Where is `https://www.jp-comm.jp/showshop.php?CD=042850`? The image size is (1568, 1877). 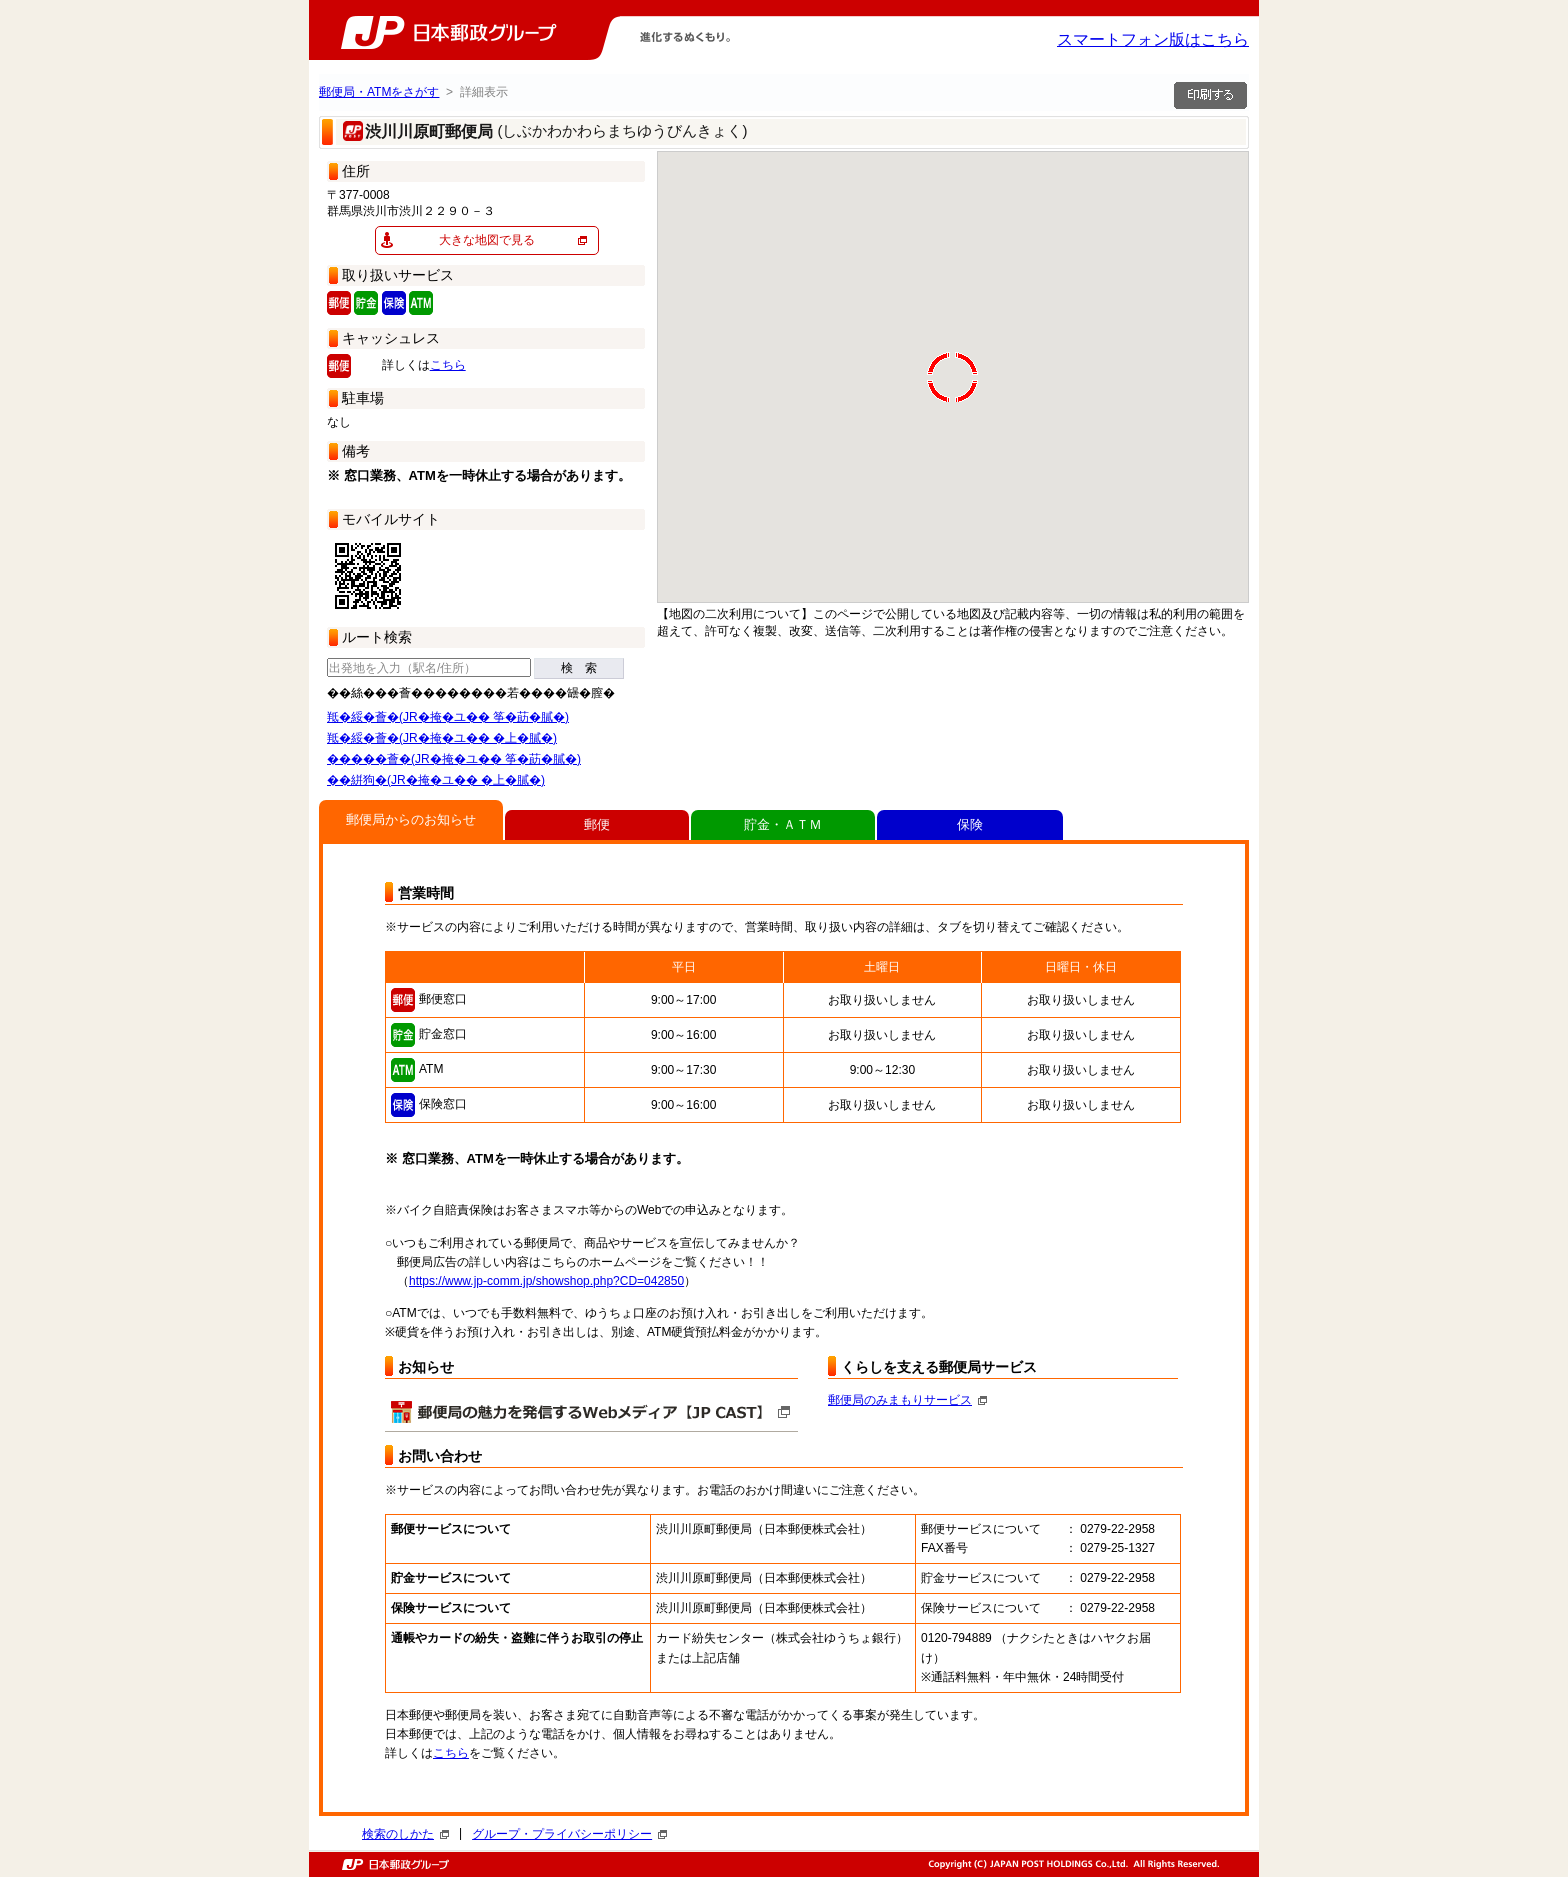
https://www.jp-comm.jp/showshop.php?CD=042850 is located at coordinates (546, 1281).